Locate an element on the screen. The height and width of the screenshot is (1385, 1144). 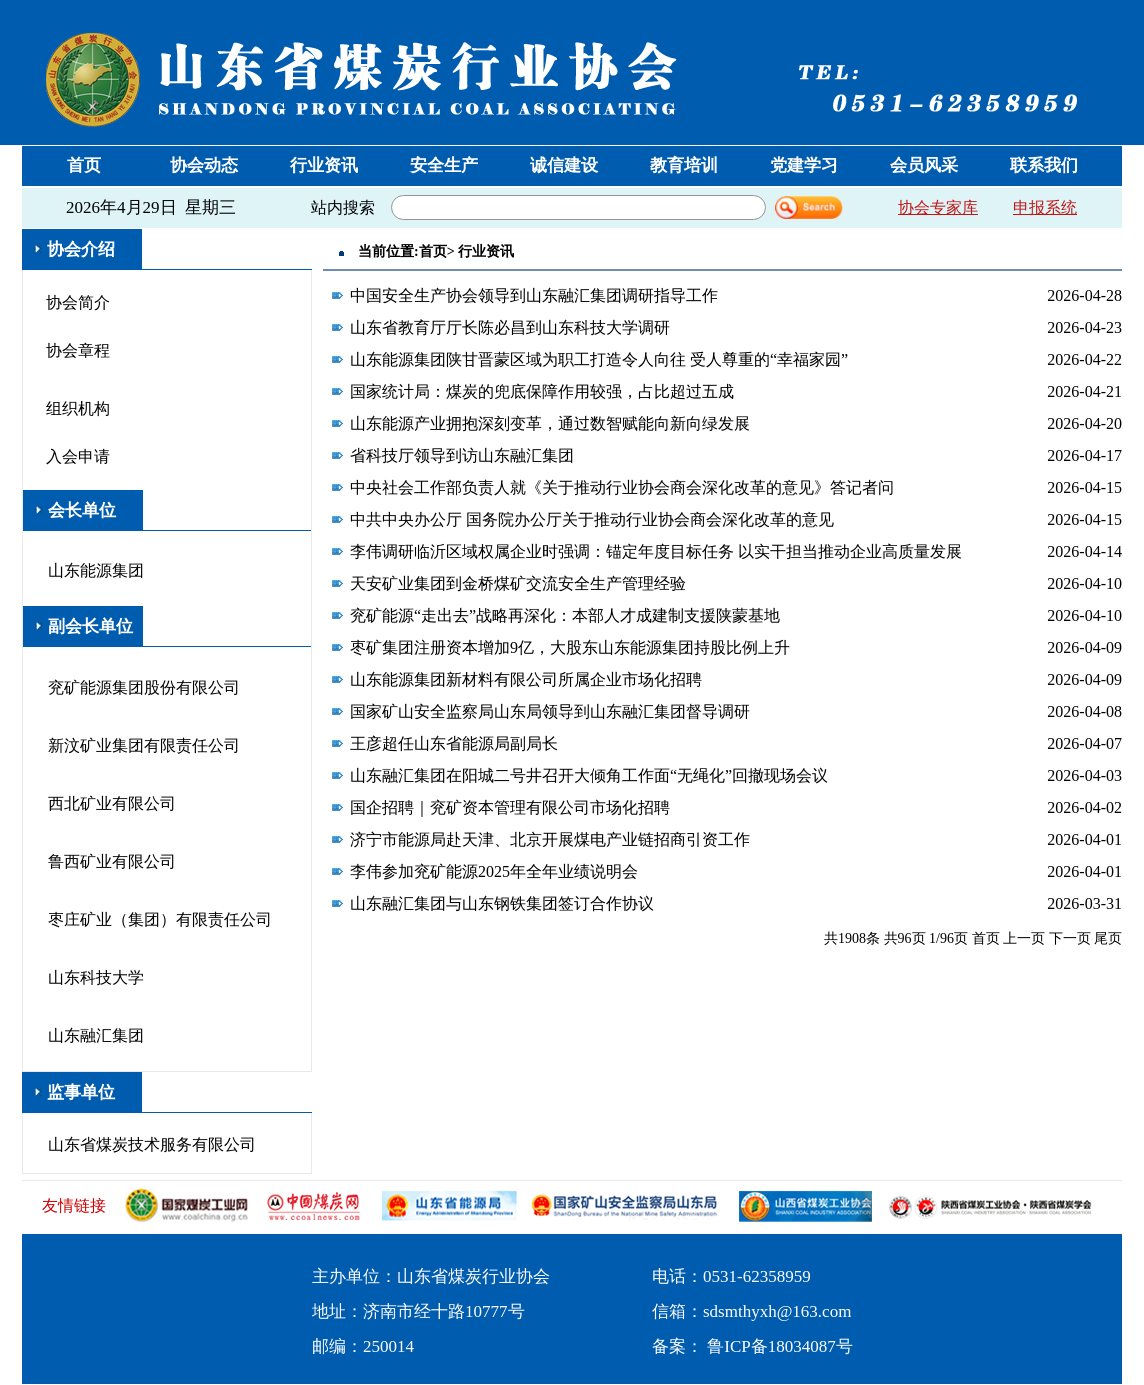
山东能源集团陕甘晋蒙区域为职工打造令人向往 受人尊重的“幸福家园” is located at coordinates (599, 359).